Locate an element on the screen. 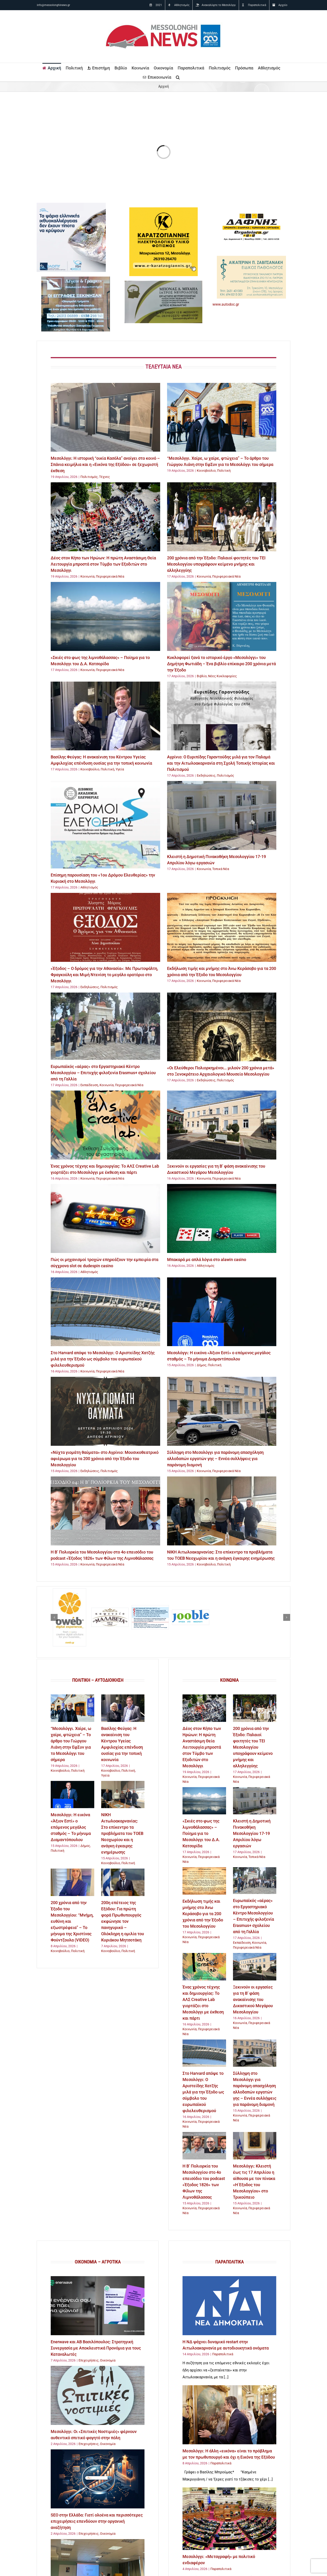 Image resolution: width=327 pixels, height=2576 pixels. Τέχνες is located at coordinates (104, 477).